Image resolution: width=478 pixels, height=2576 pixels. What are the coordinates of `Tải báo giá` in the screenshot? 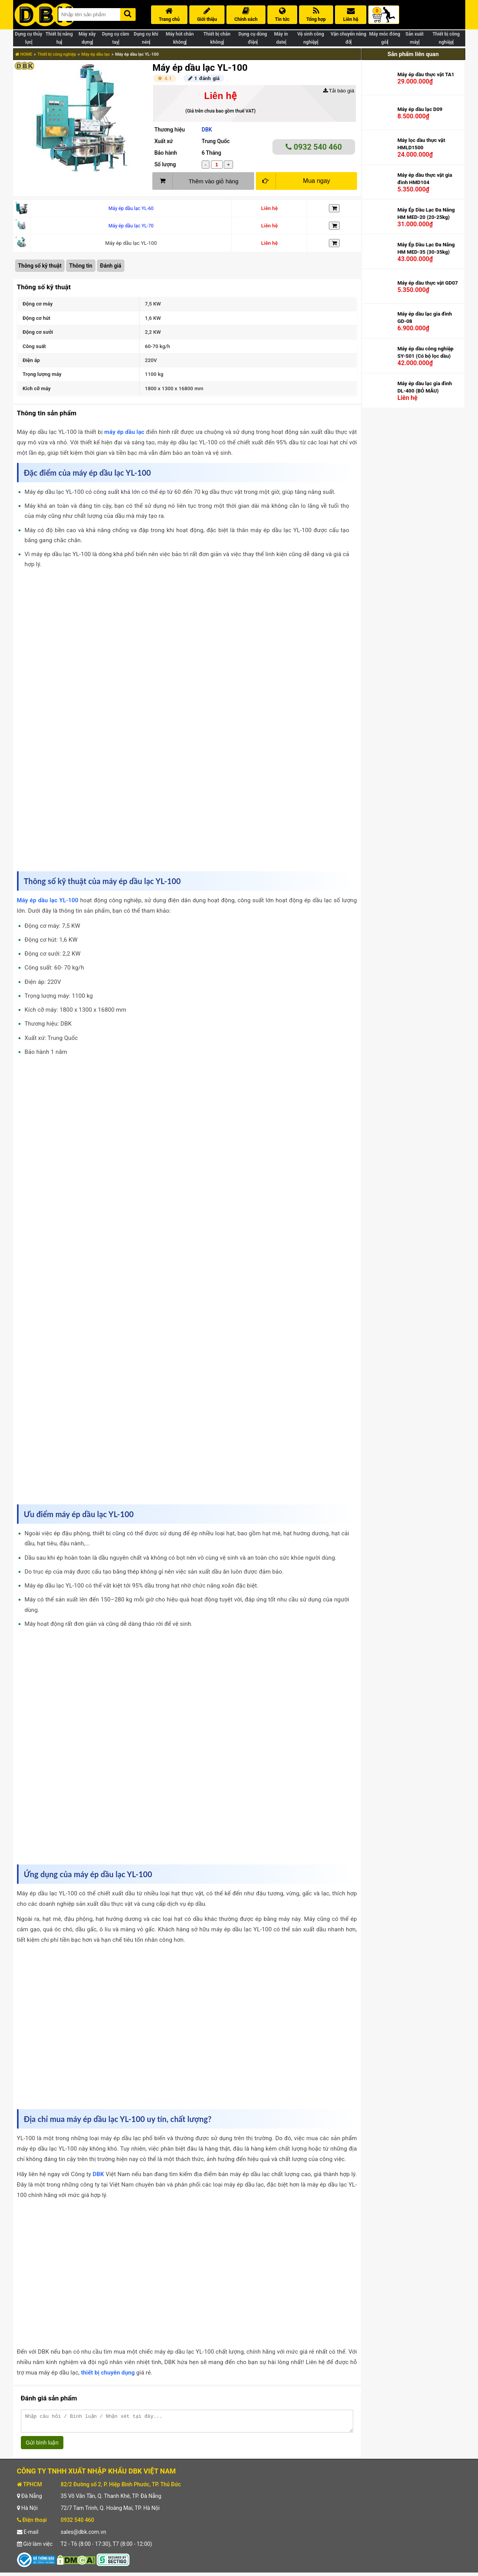 It's located at (338, 91).